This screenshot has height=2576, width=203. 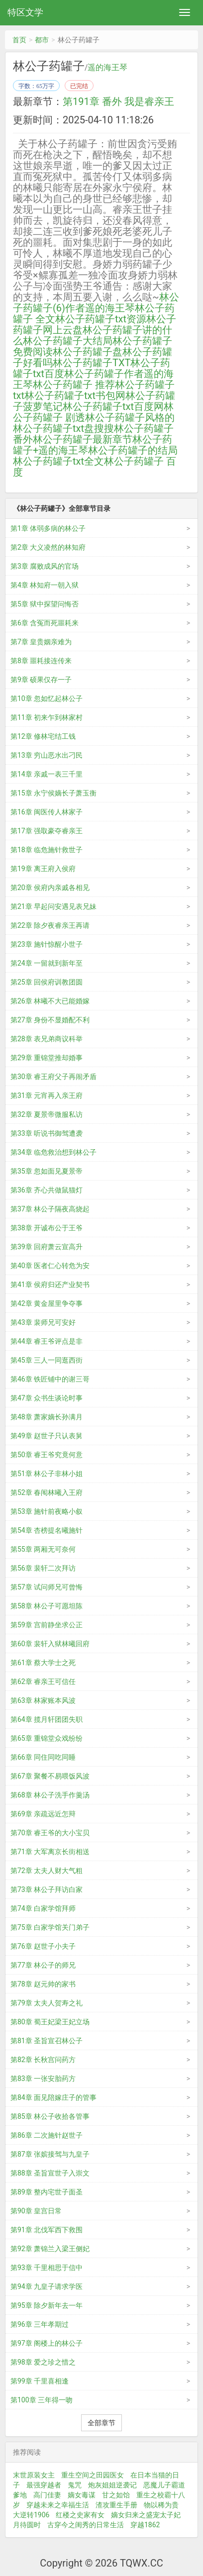 What do you see at coordinates (34, 2475) in the screenshot?
I see `末世原装女主` at bounding box center [34, 2475].